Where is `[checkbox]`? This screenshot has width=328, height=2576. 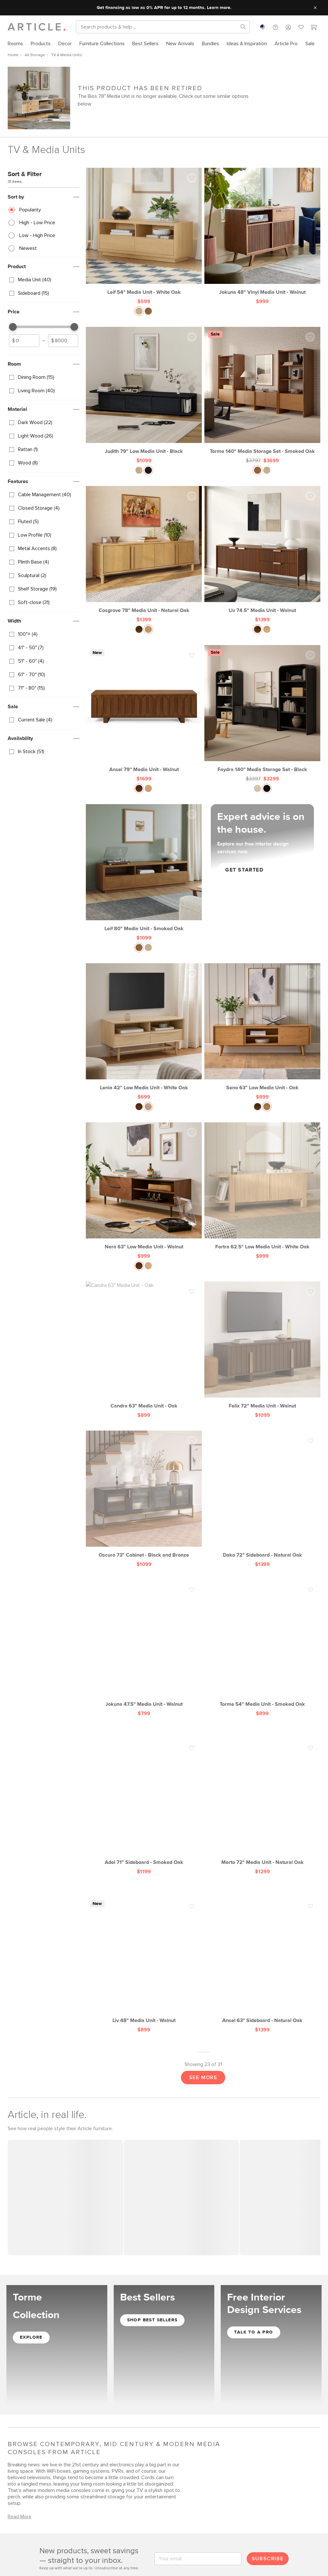 [checkbox] is located at coordinates (43, 279).